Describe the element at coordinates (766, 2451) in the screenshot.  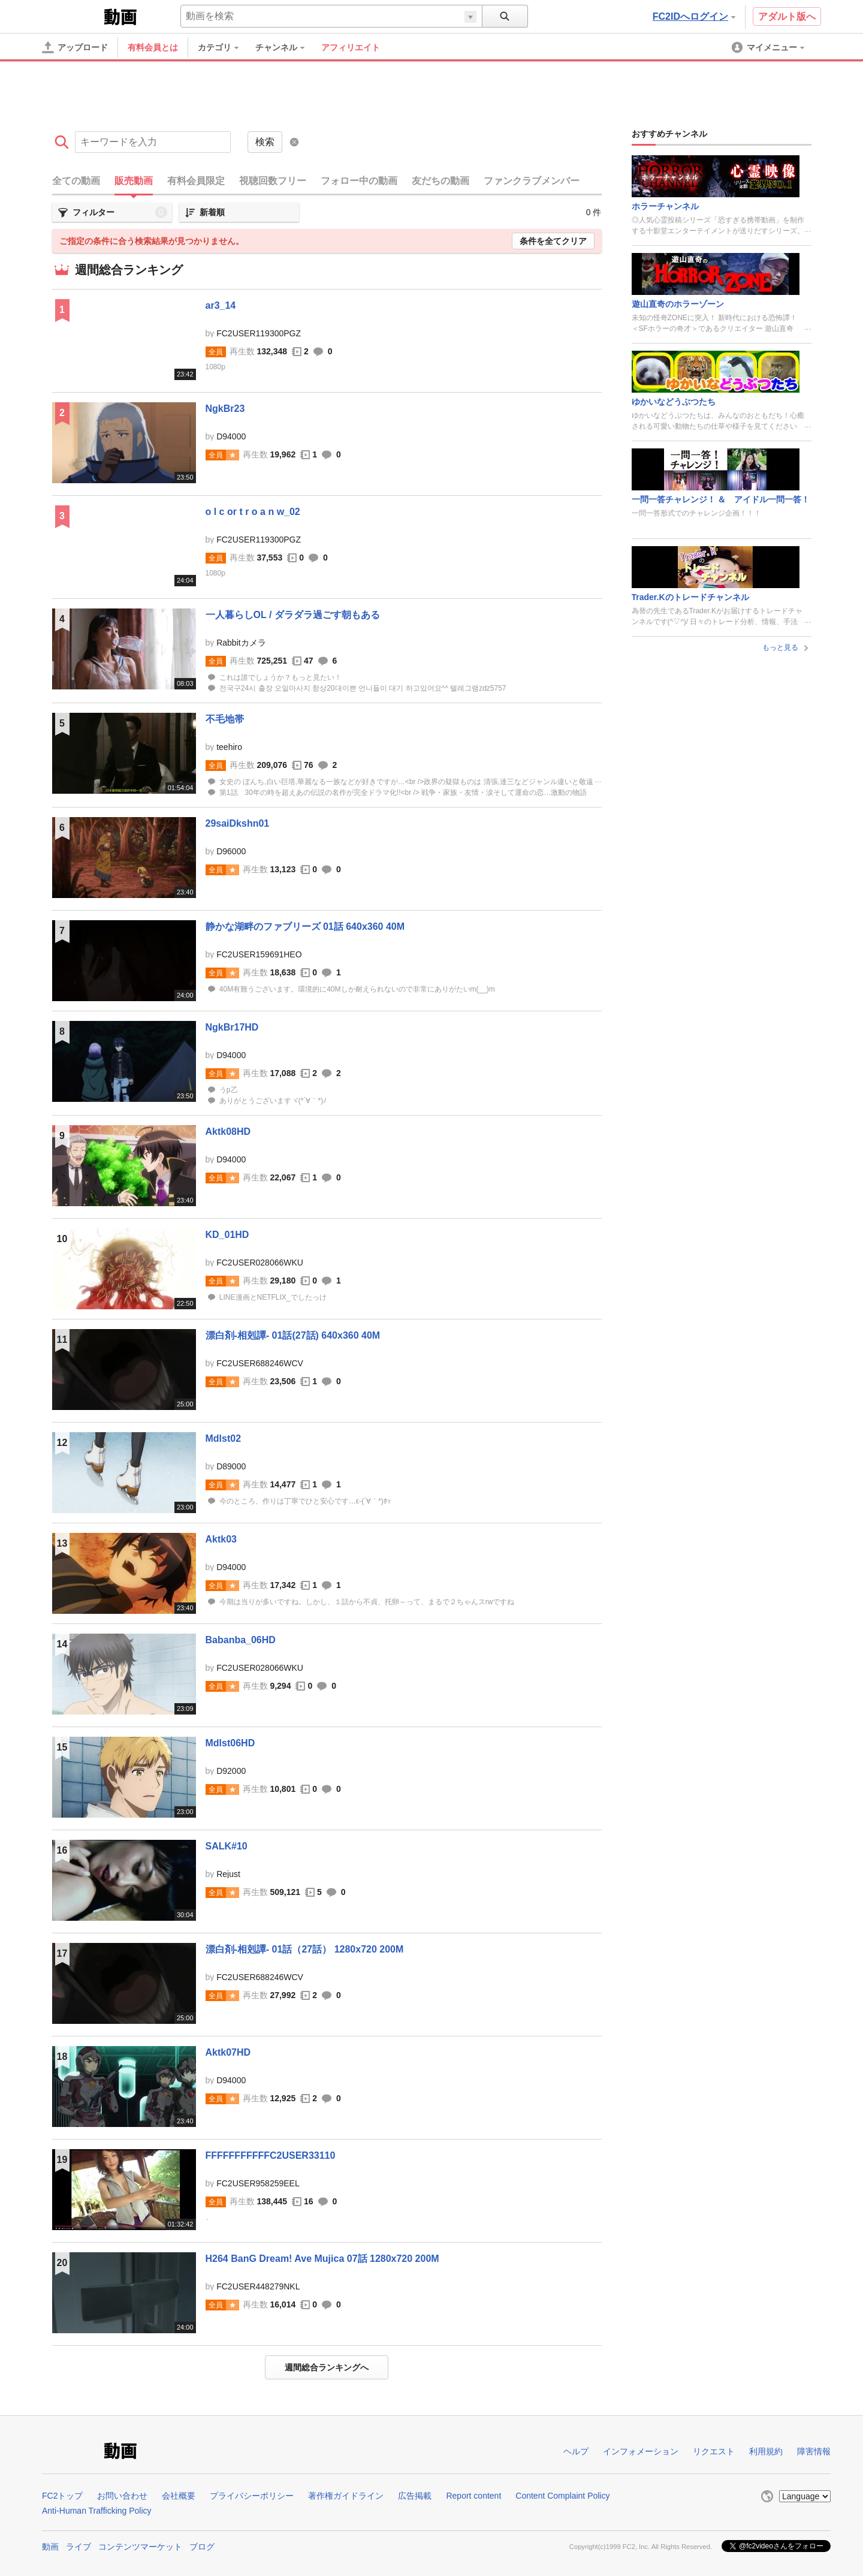
I see `利用規約` at that location.